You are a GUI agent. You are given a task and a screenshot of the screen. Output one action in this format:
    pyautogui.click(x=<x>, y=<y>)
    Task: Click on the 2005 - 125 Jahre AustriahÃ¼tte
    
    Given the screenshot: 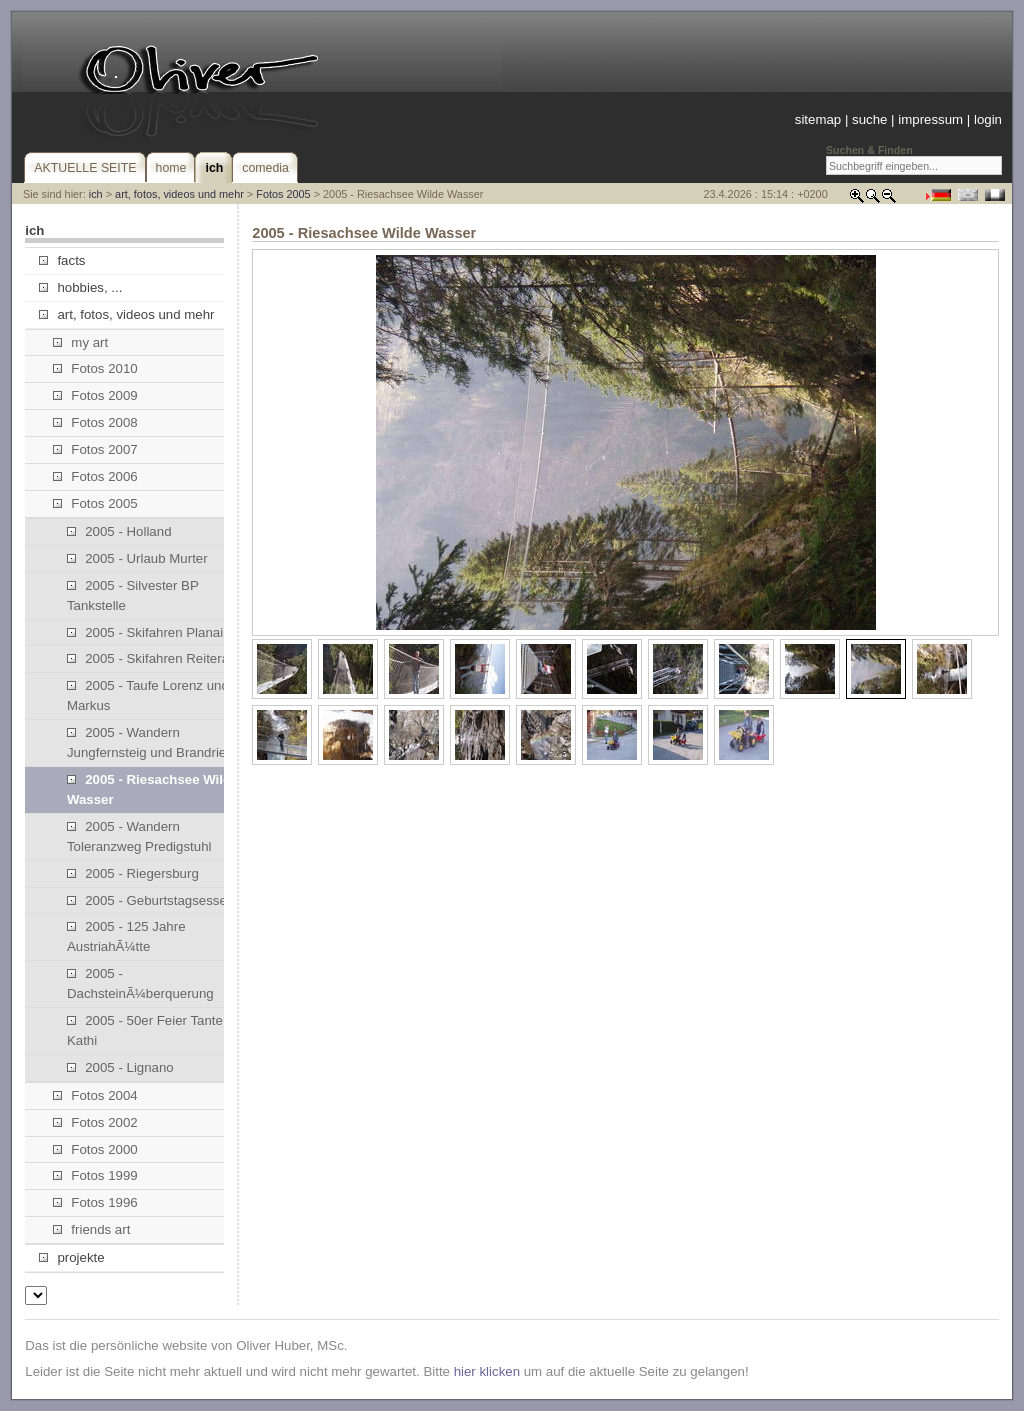 What is the action you would take?
    pyautogui.click(x=126, y=936)
    